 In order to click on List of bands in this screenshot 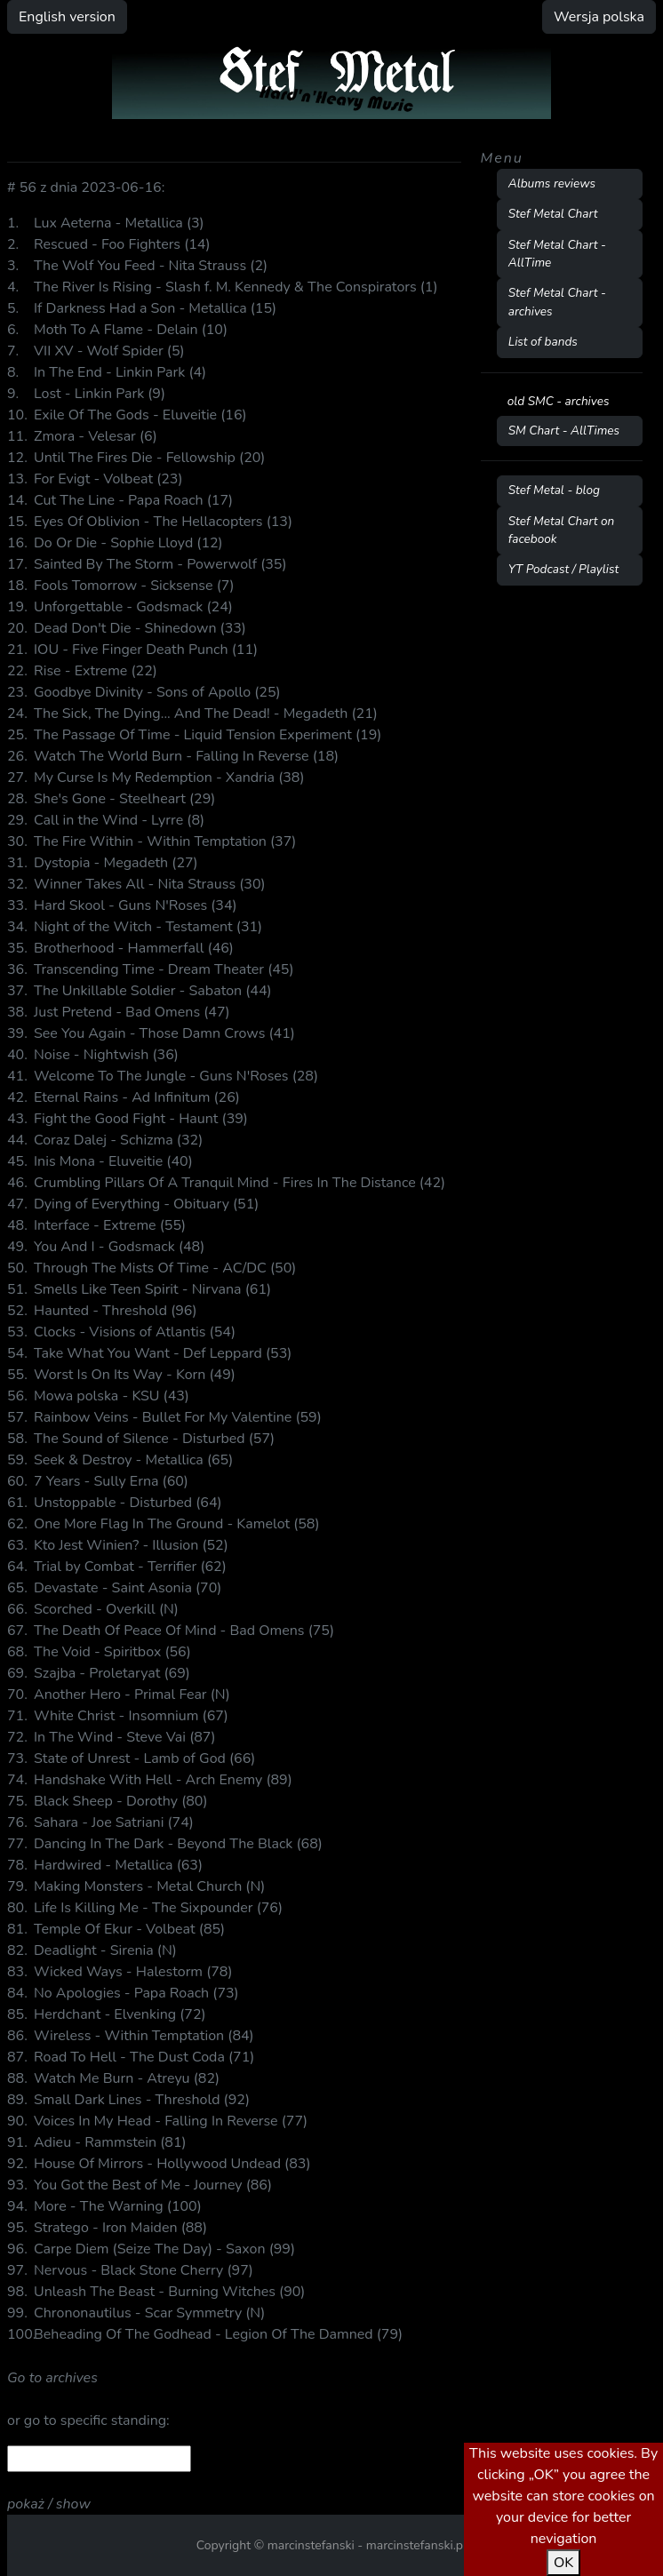, I will do `click(543, 341)`.